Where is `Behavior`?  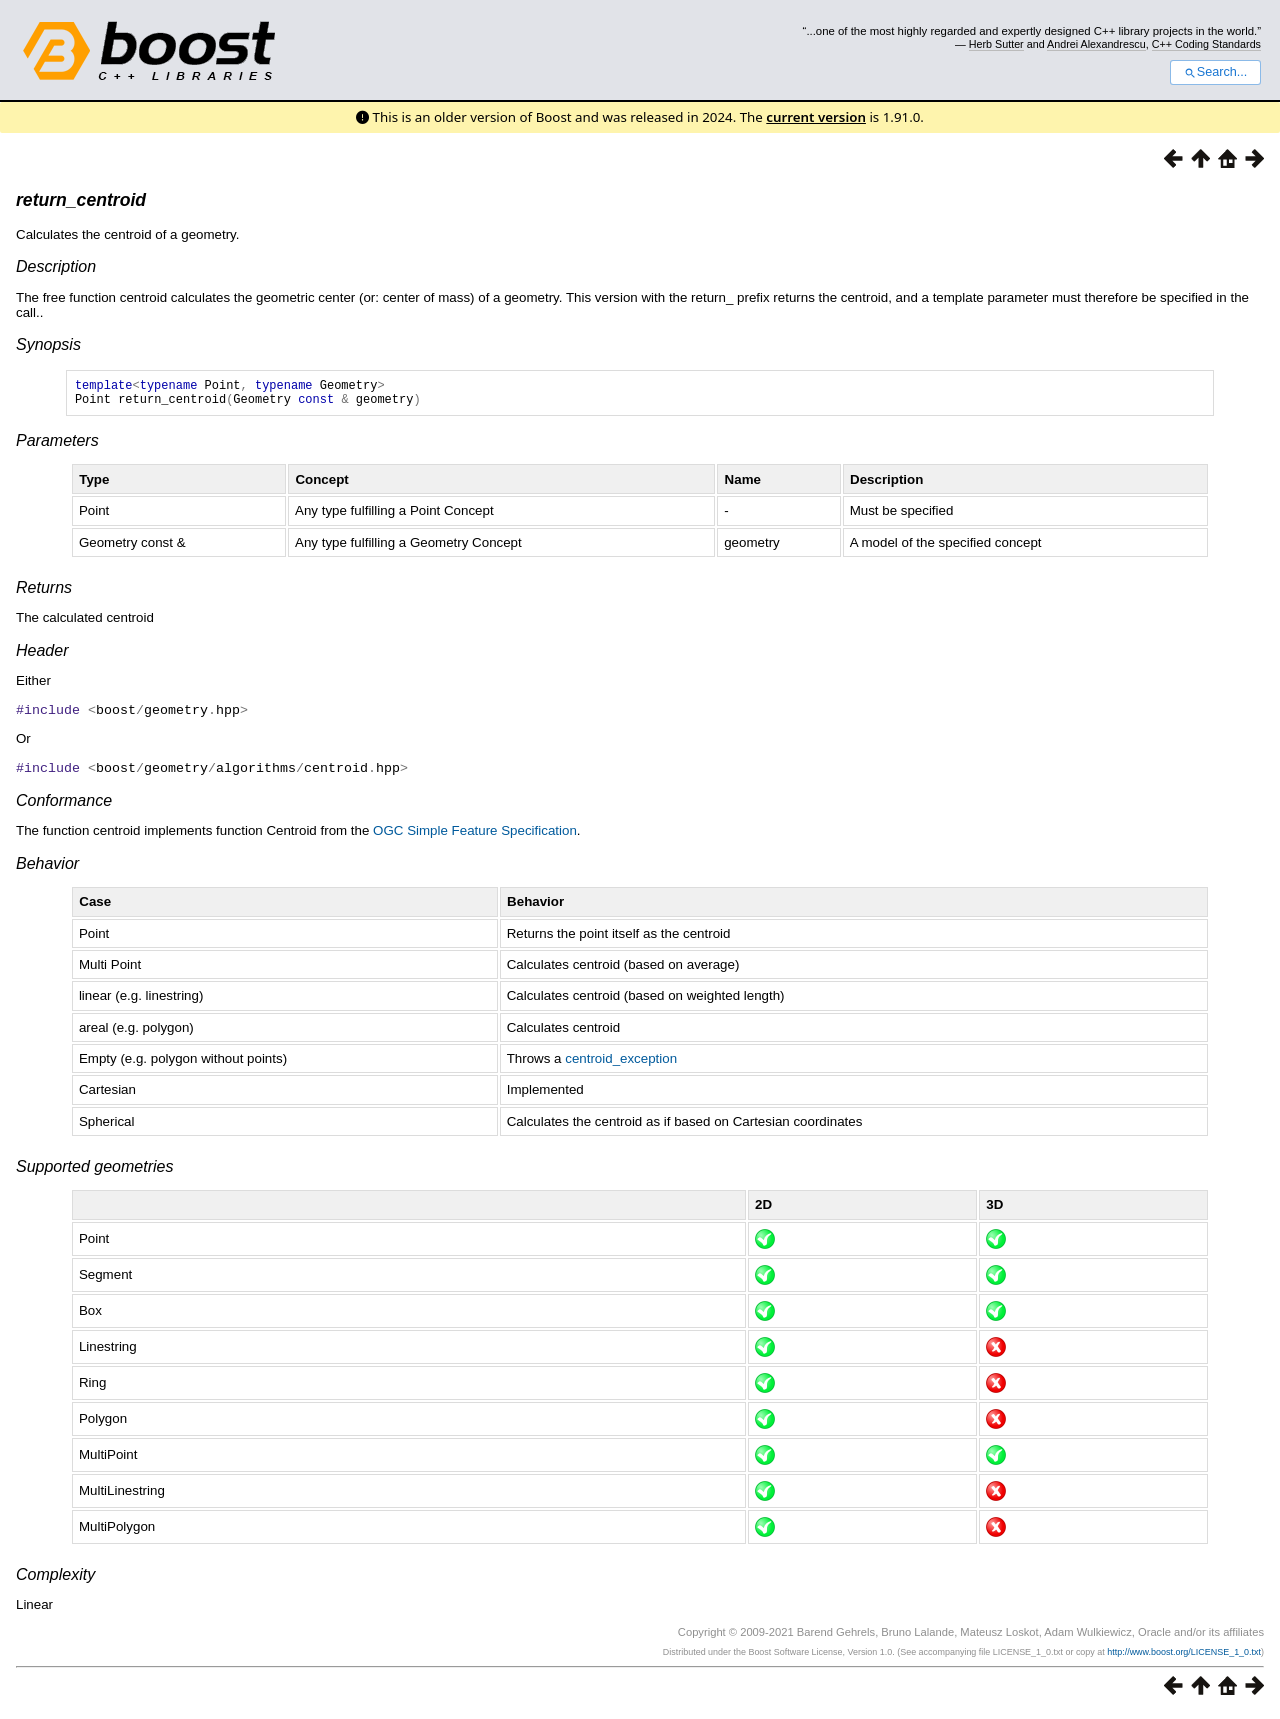
Behavior is located at coordinates (47, 867).